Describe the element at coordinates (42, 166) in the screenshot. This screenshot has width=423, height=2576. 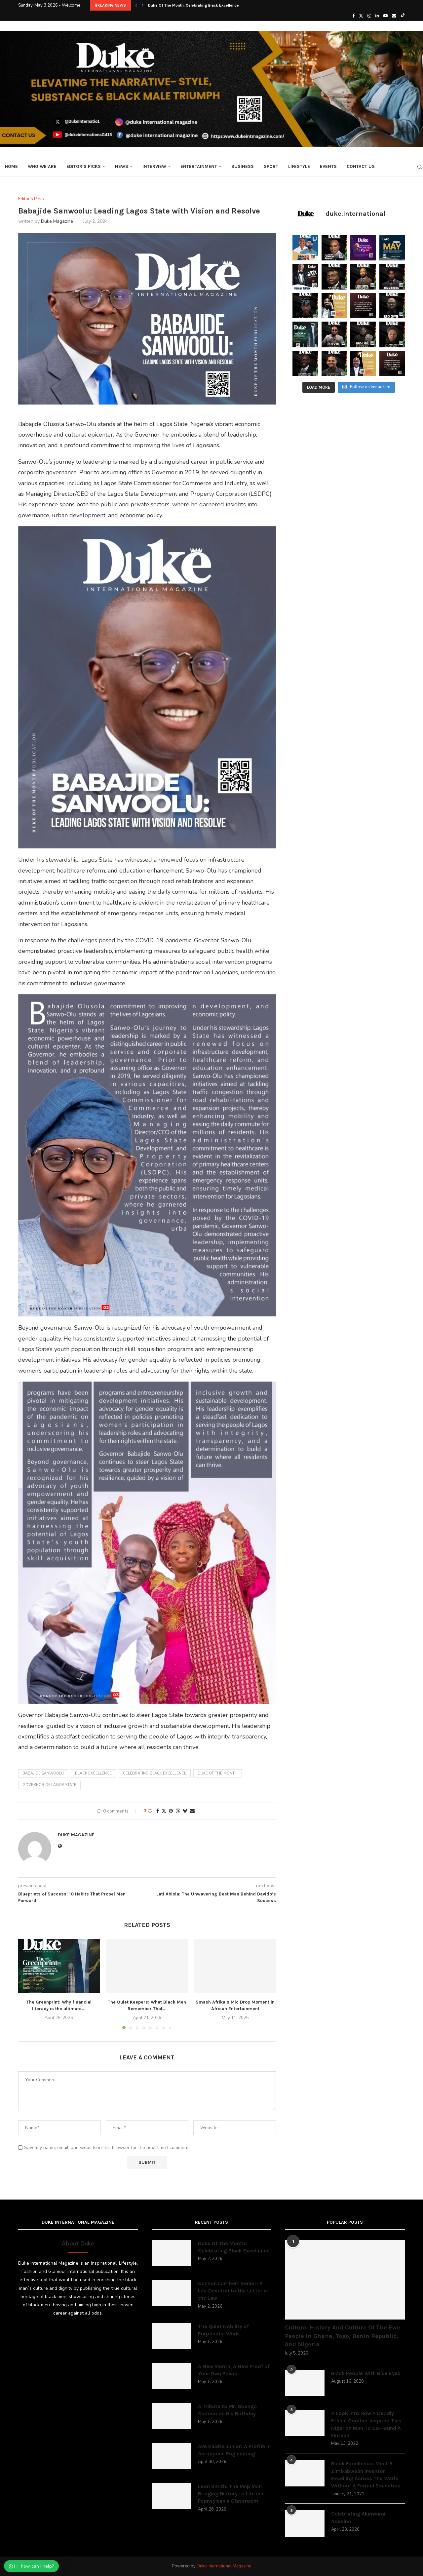
I see `Who We Are` at that location.